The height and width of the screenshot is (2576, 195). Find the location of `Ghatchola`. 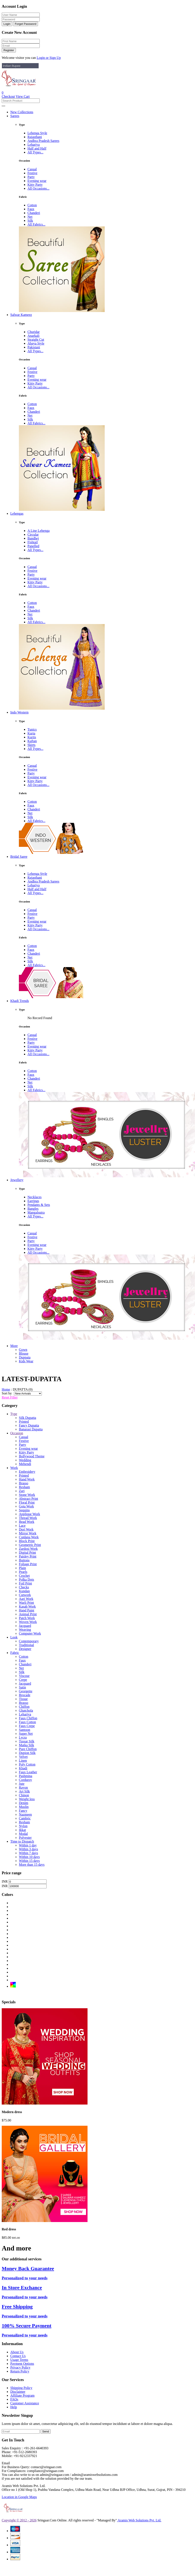

Ghatchola is located at coordinates (26, 1710).